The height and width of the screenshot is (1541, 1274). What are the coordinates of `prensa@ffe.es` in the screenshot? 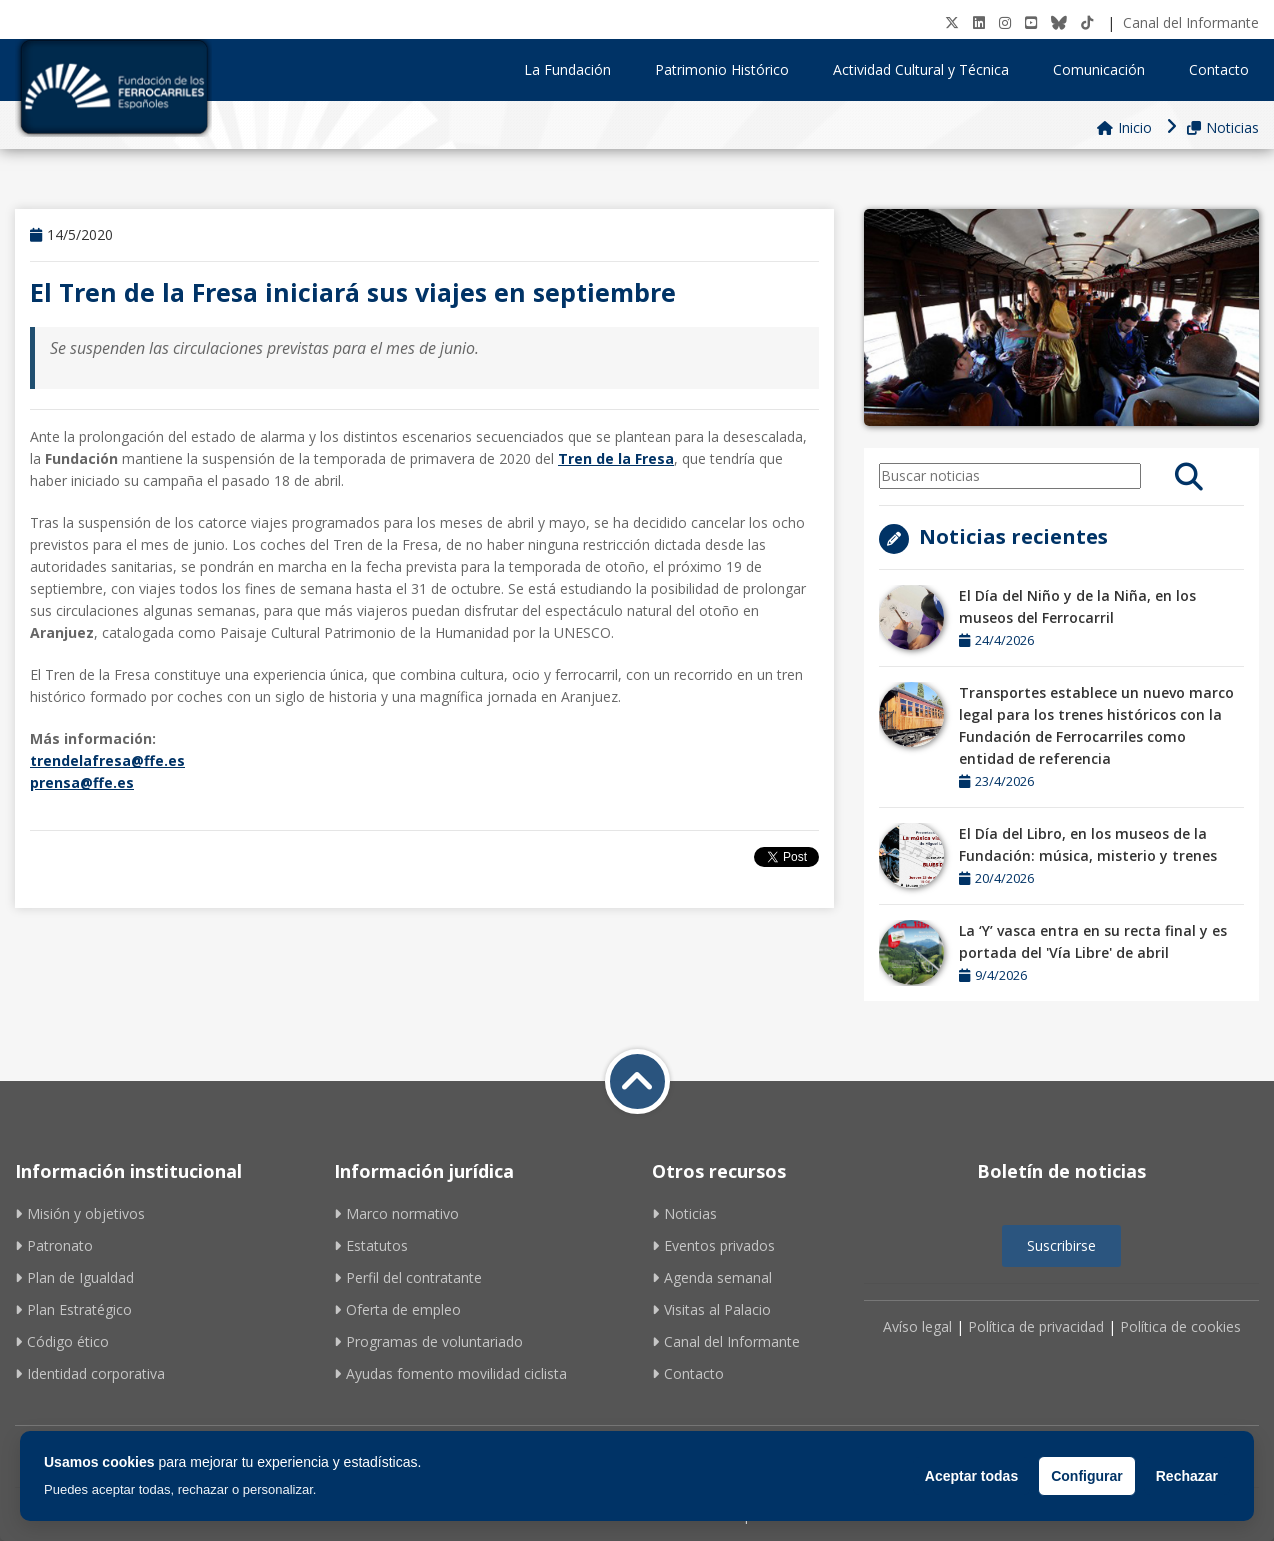 It's located at (82, 782).